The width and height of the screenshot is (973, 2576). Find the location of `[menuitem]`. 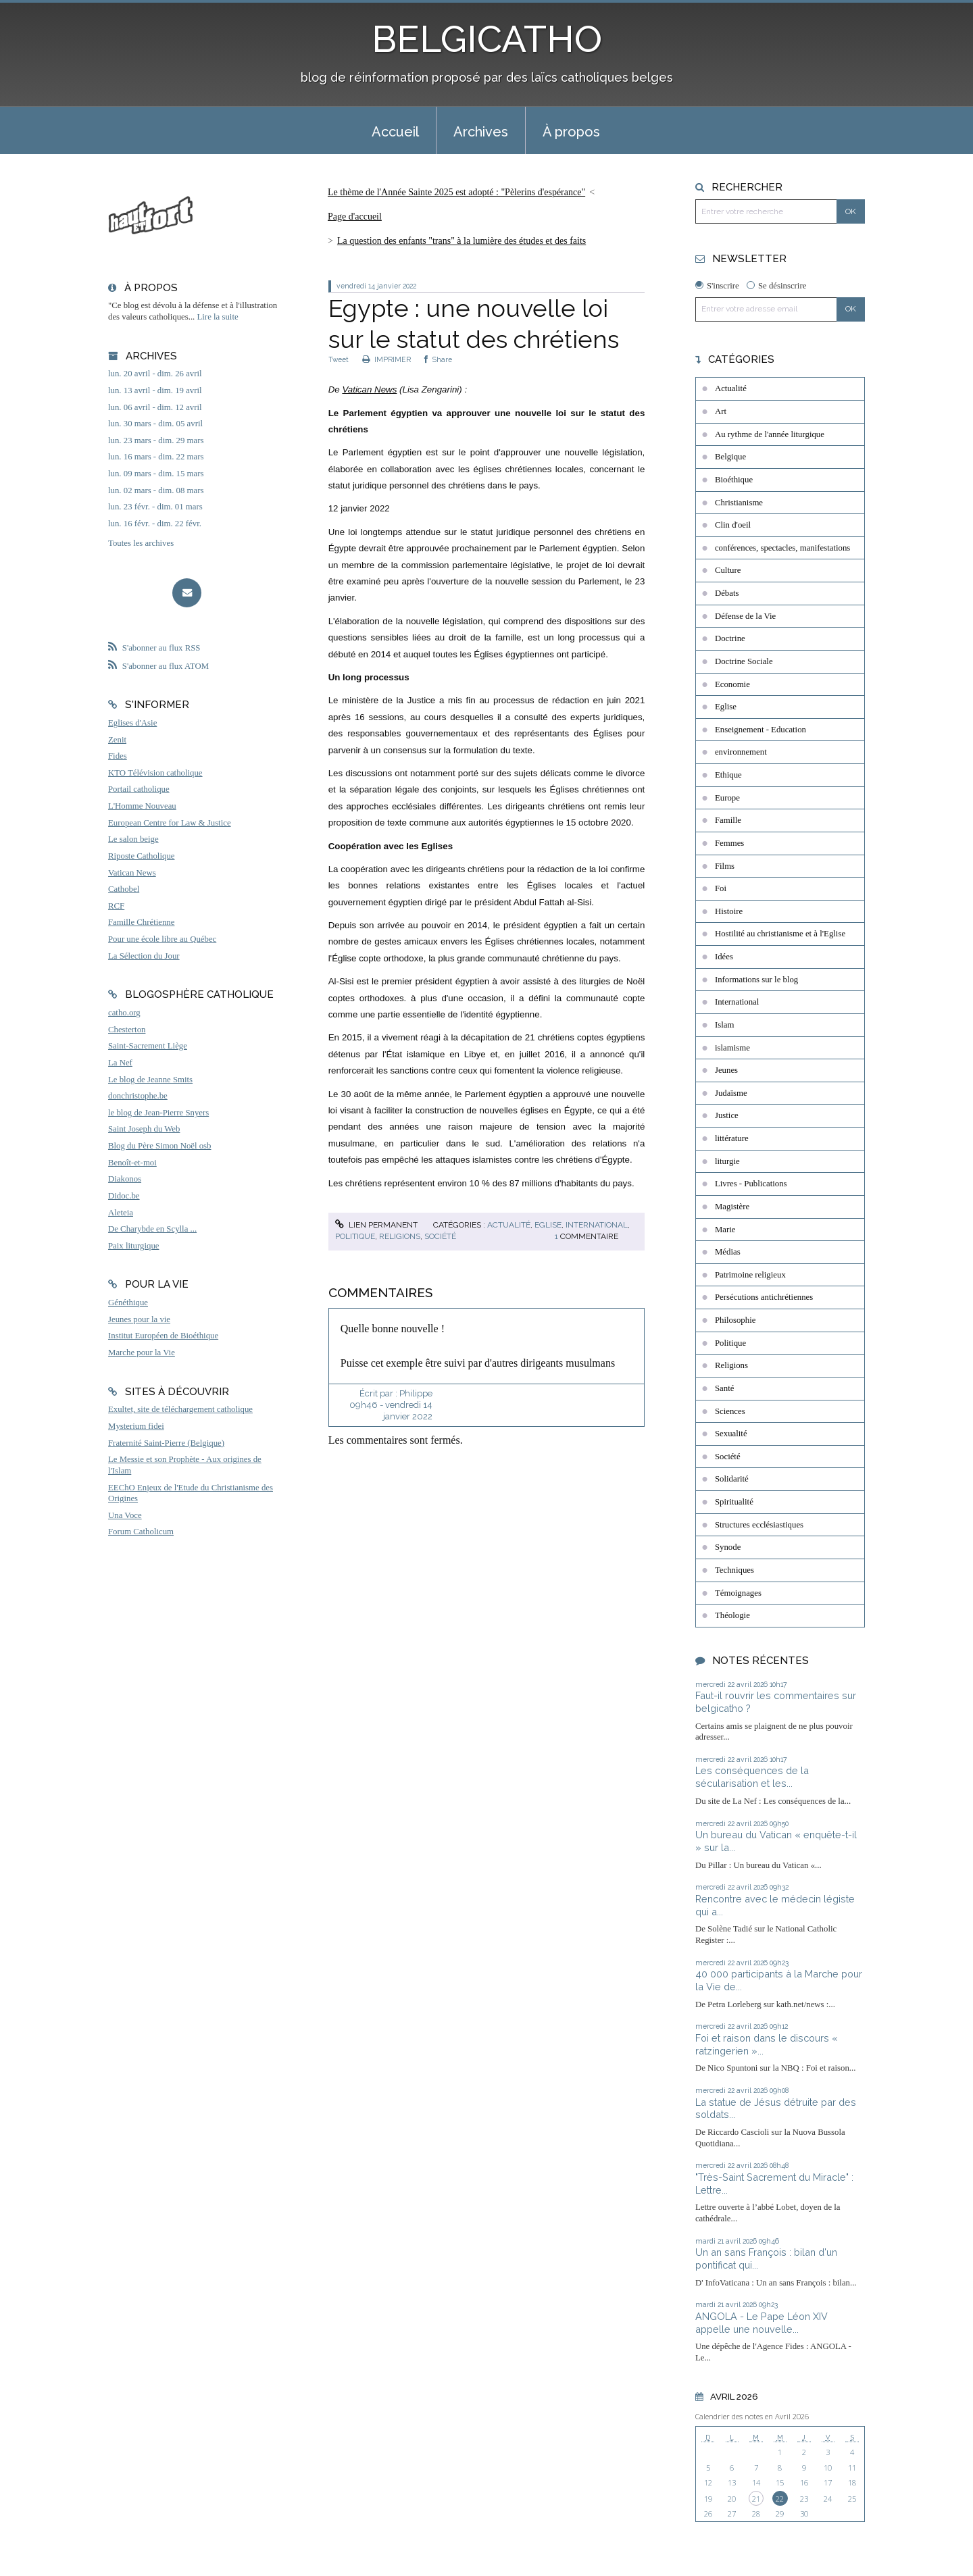

[menuitem] is located at coordinates (395, 130).